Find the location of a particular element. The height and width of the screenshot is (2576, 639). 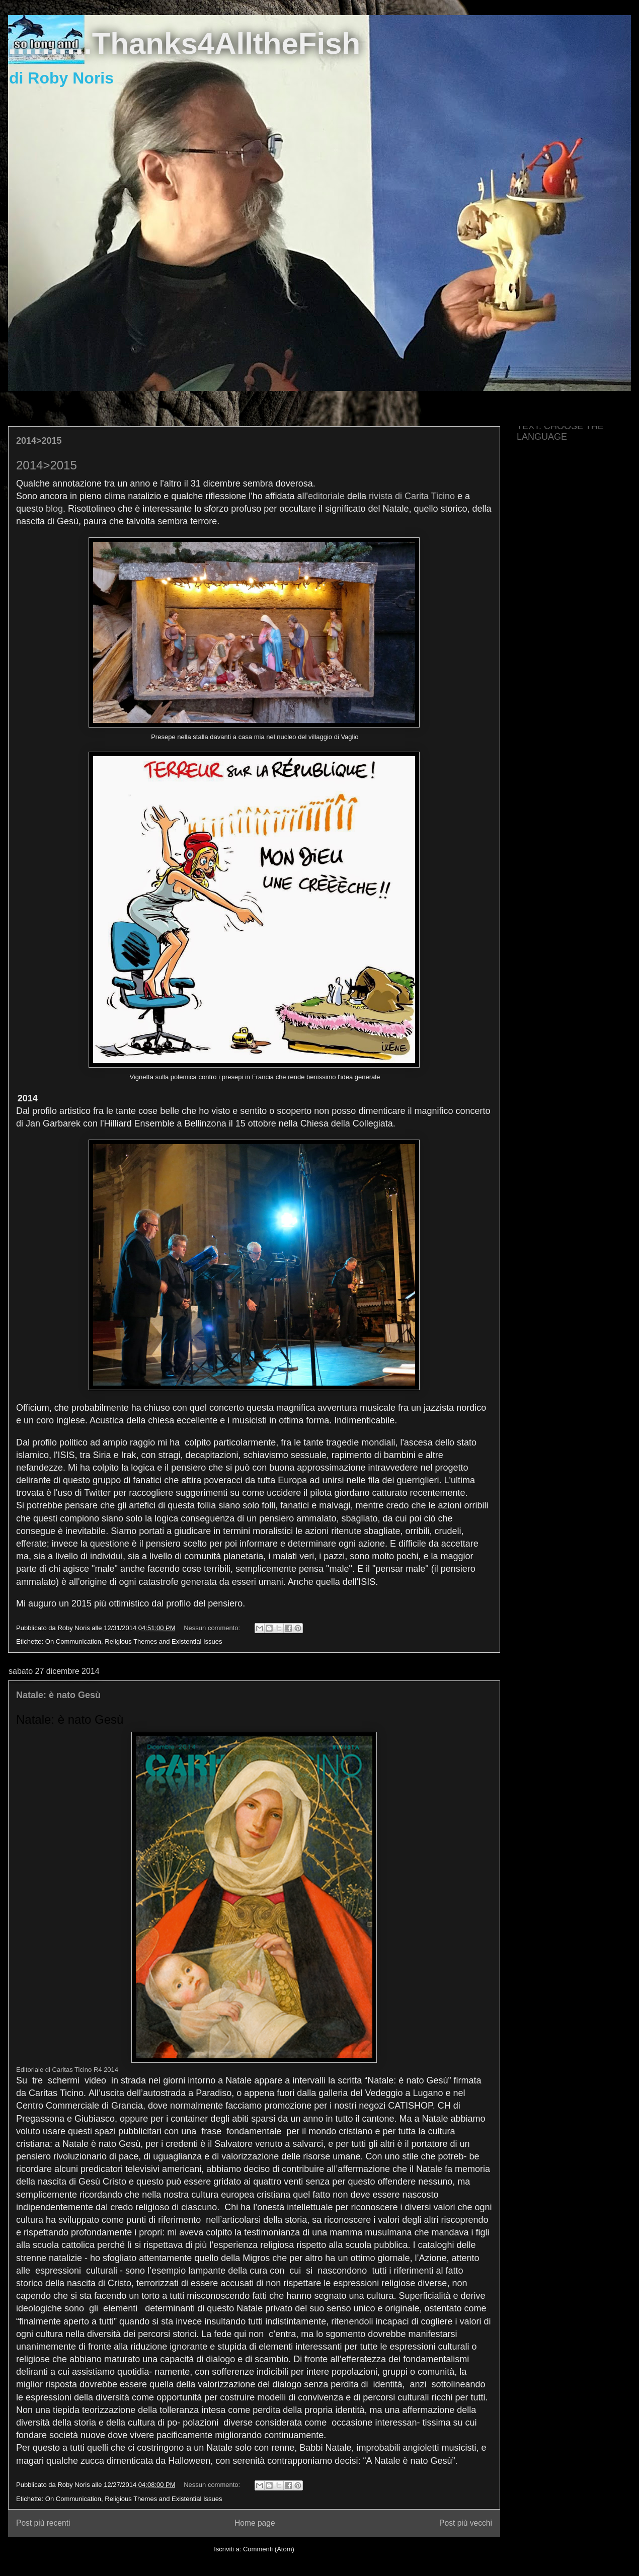

Post più recenti is located at coordinates (43, 2523).